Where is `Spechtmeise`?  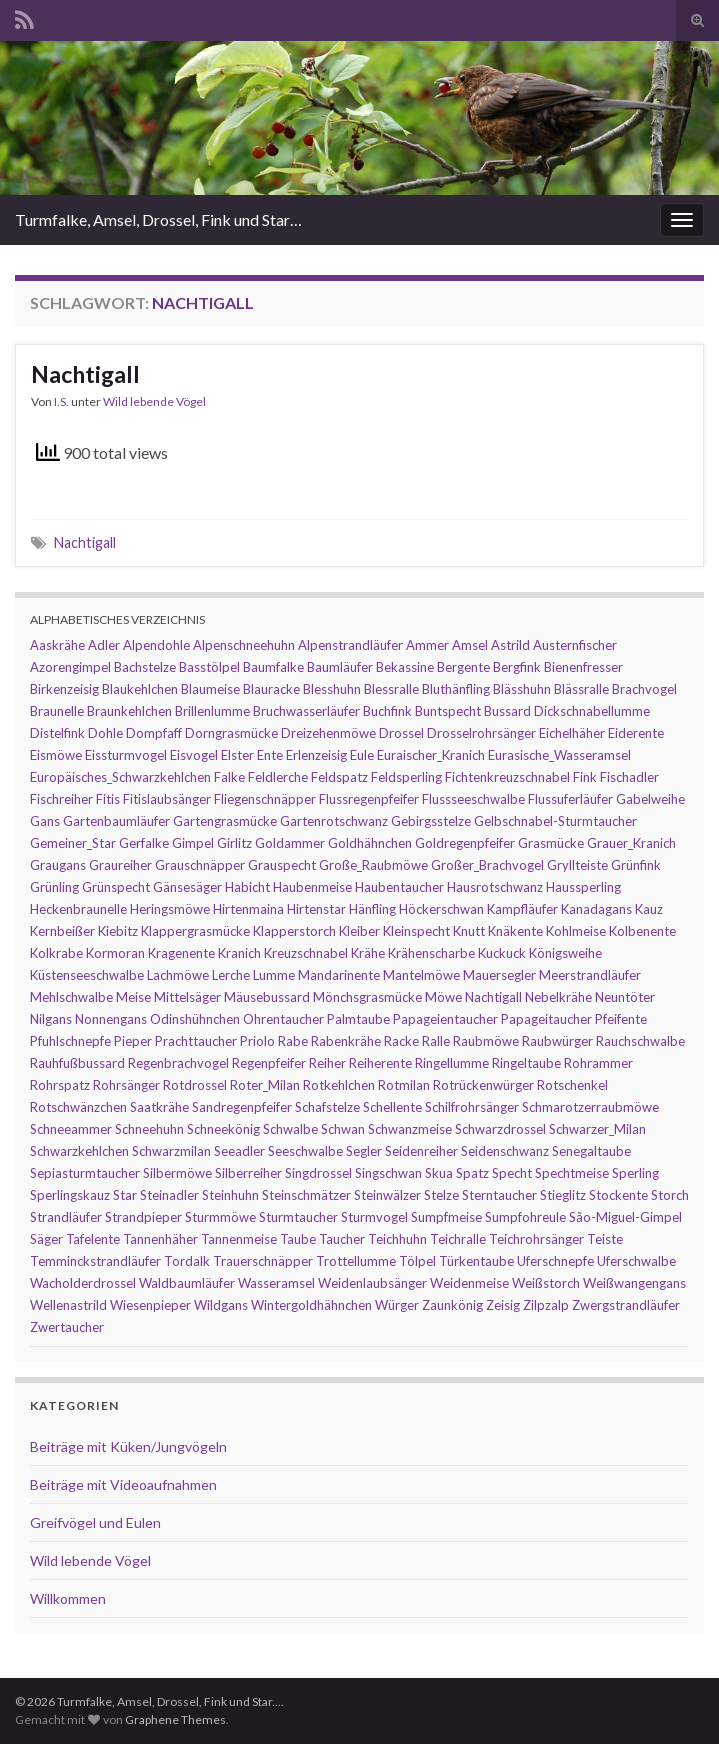 Spechtmeise is located at coordinates (572, 1173).